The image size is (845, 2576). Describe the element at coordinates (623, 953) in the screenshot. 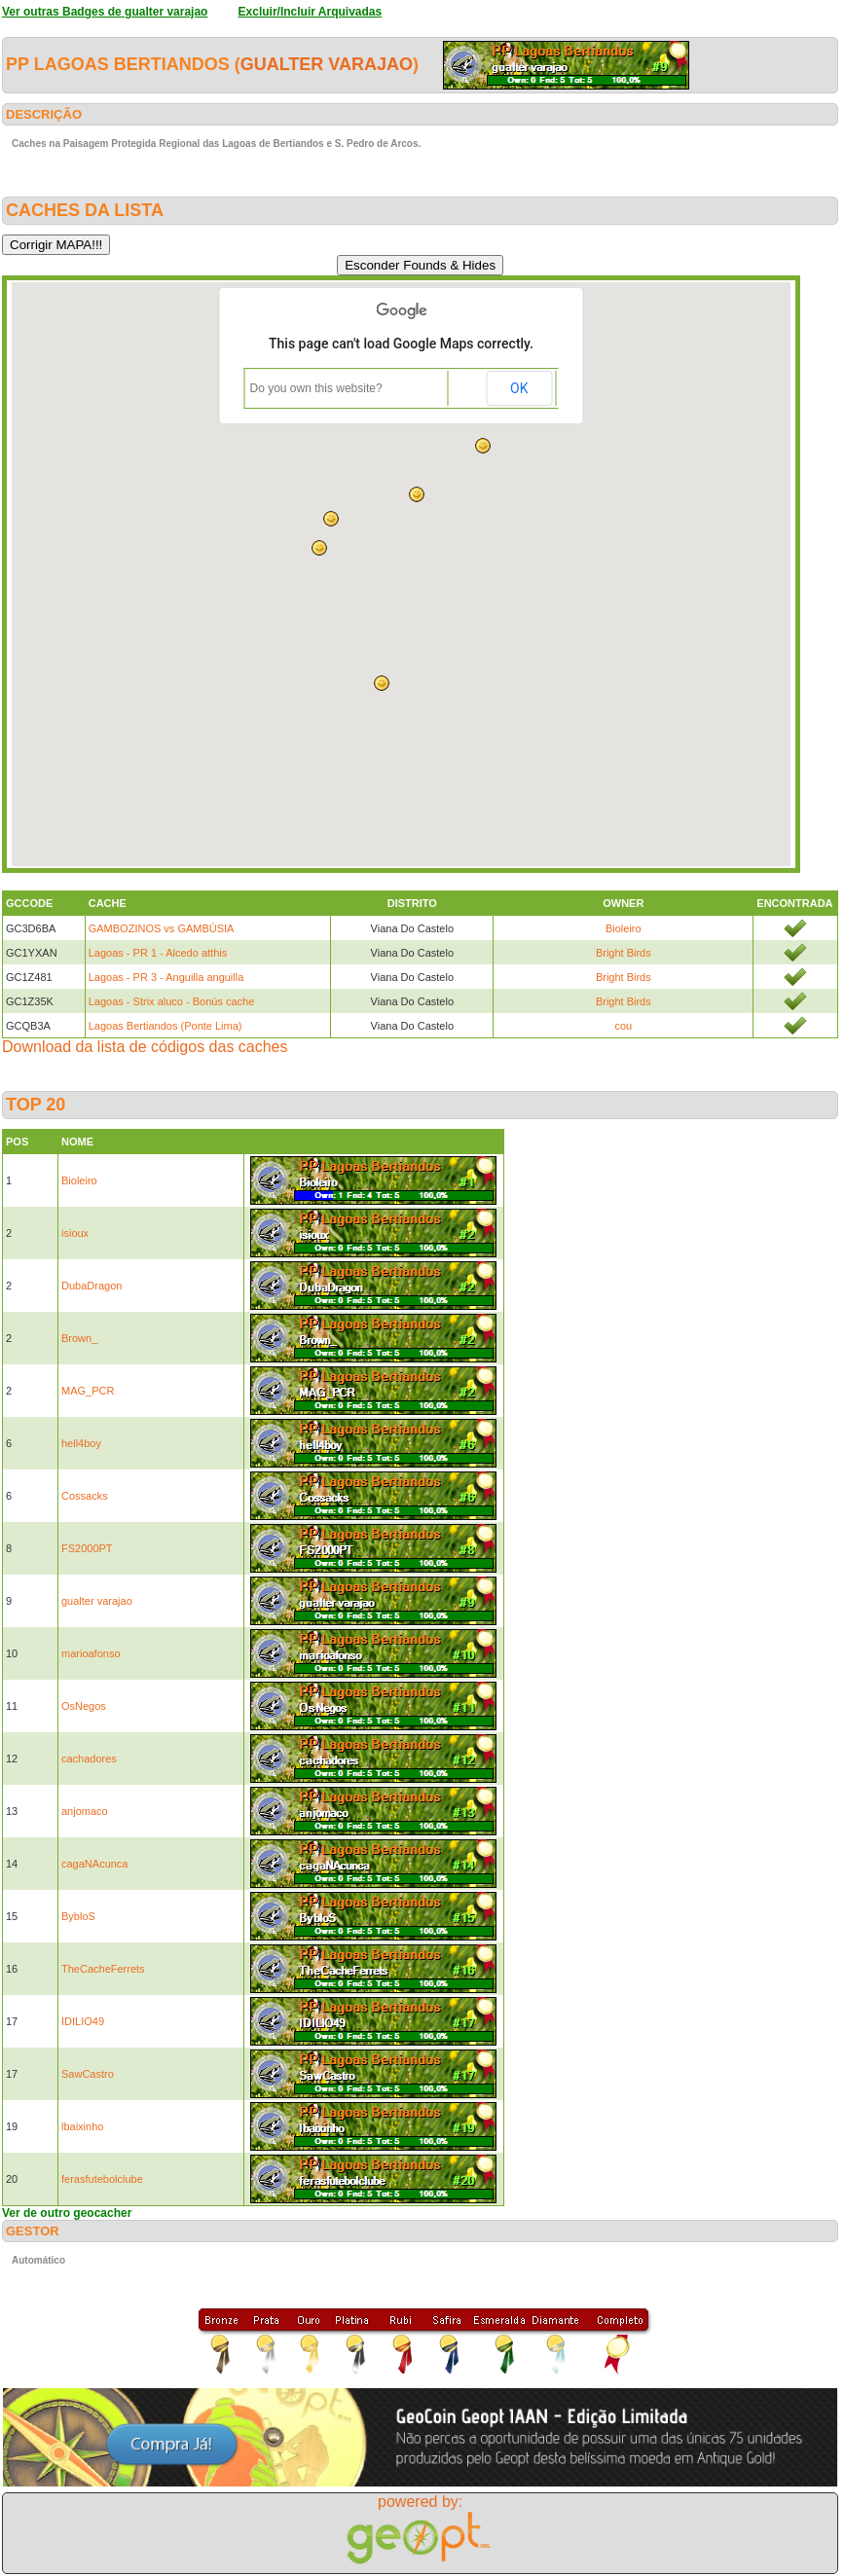

I see `Bright Birds` at that location.